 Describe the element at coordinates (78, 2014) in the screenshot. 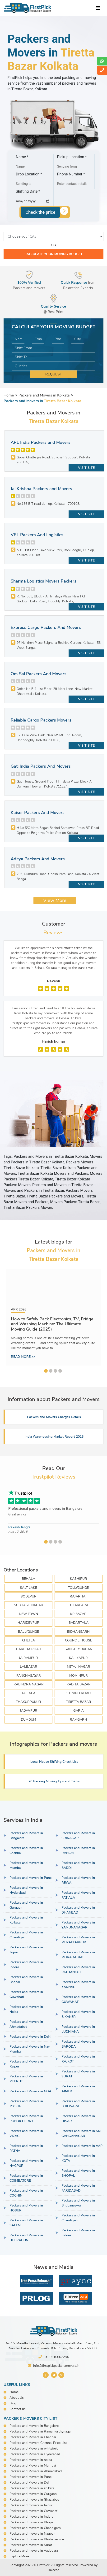

I see `Packers and Movers in BIKANER` at that location.